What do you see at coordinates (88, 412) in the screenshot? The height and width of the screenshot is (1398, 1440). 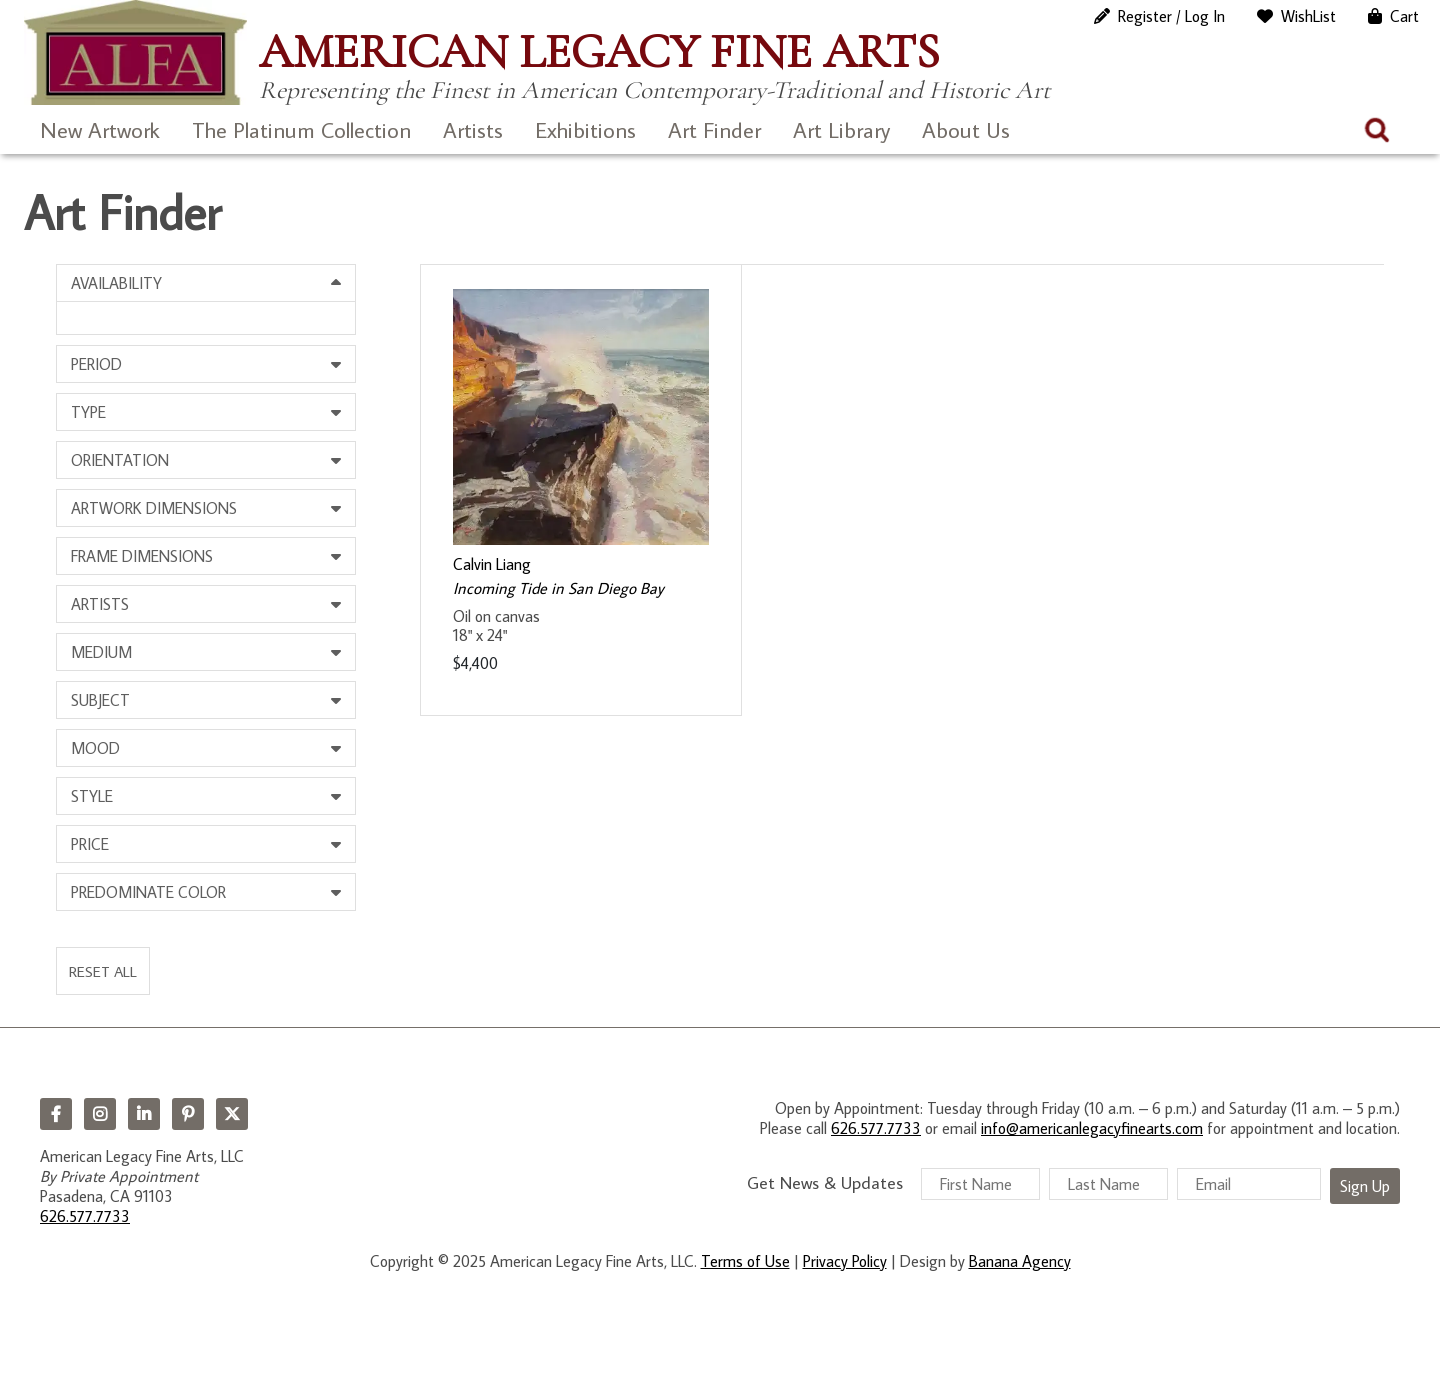 I see `Type` at bounding box center [88, 412].